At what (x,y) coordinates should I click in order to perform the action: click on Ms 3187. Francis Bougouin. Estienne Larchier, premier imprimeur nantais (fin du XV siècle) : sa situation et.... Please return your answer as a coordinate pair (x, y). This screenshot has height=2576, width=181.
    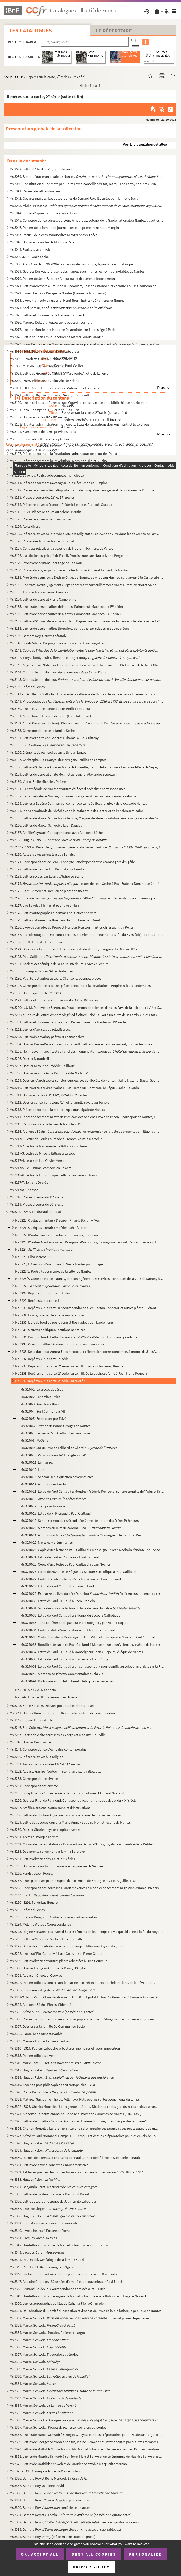
    Looking at the image, I should click on (86, 934).